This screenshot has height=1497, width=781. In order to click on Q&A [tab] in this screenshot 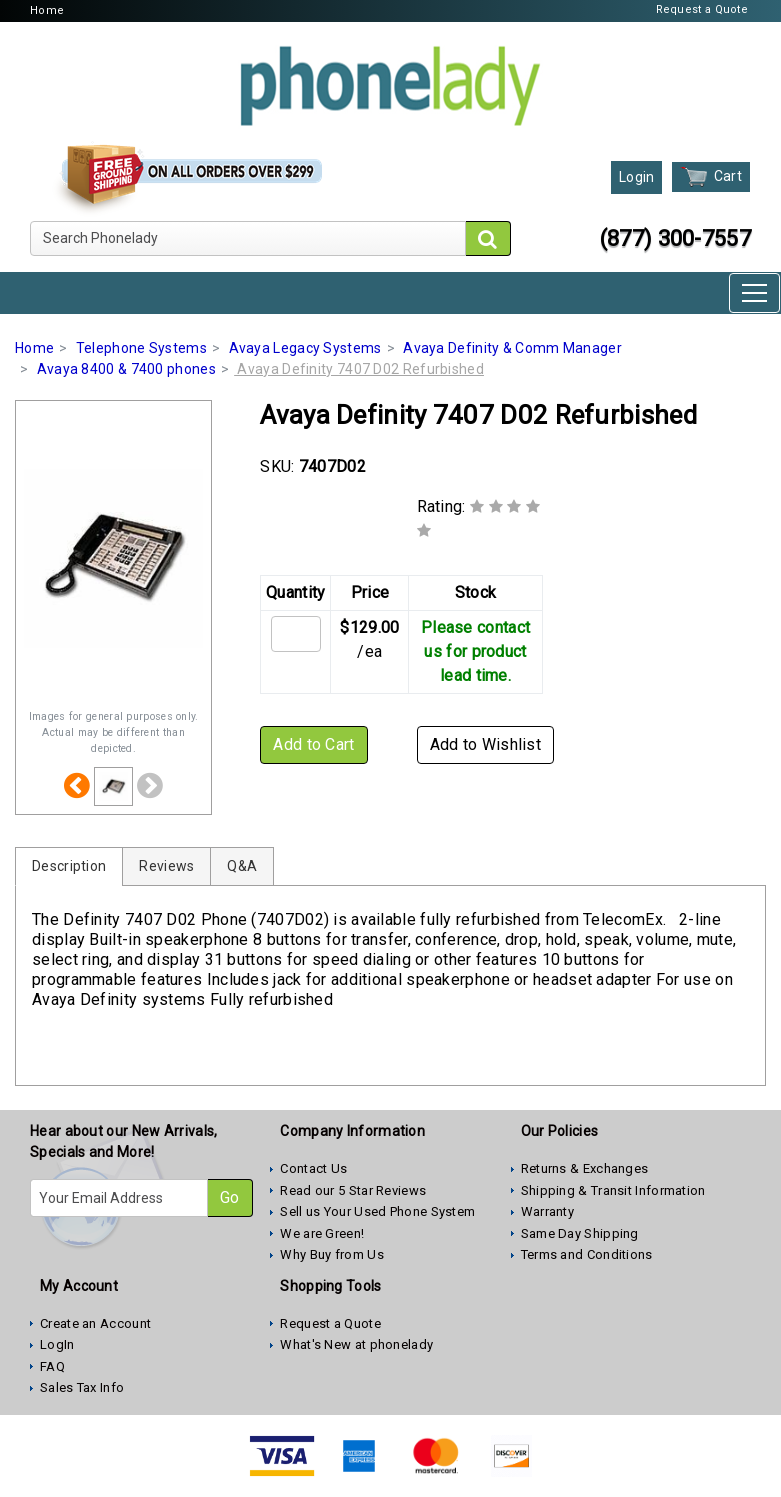, I will do `click(242, 866)`.